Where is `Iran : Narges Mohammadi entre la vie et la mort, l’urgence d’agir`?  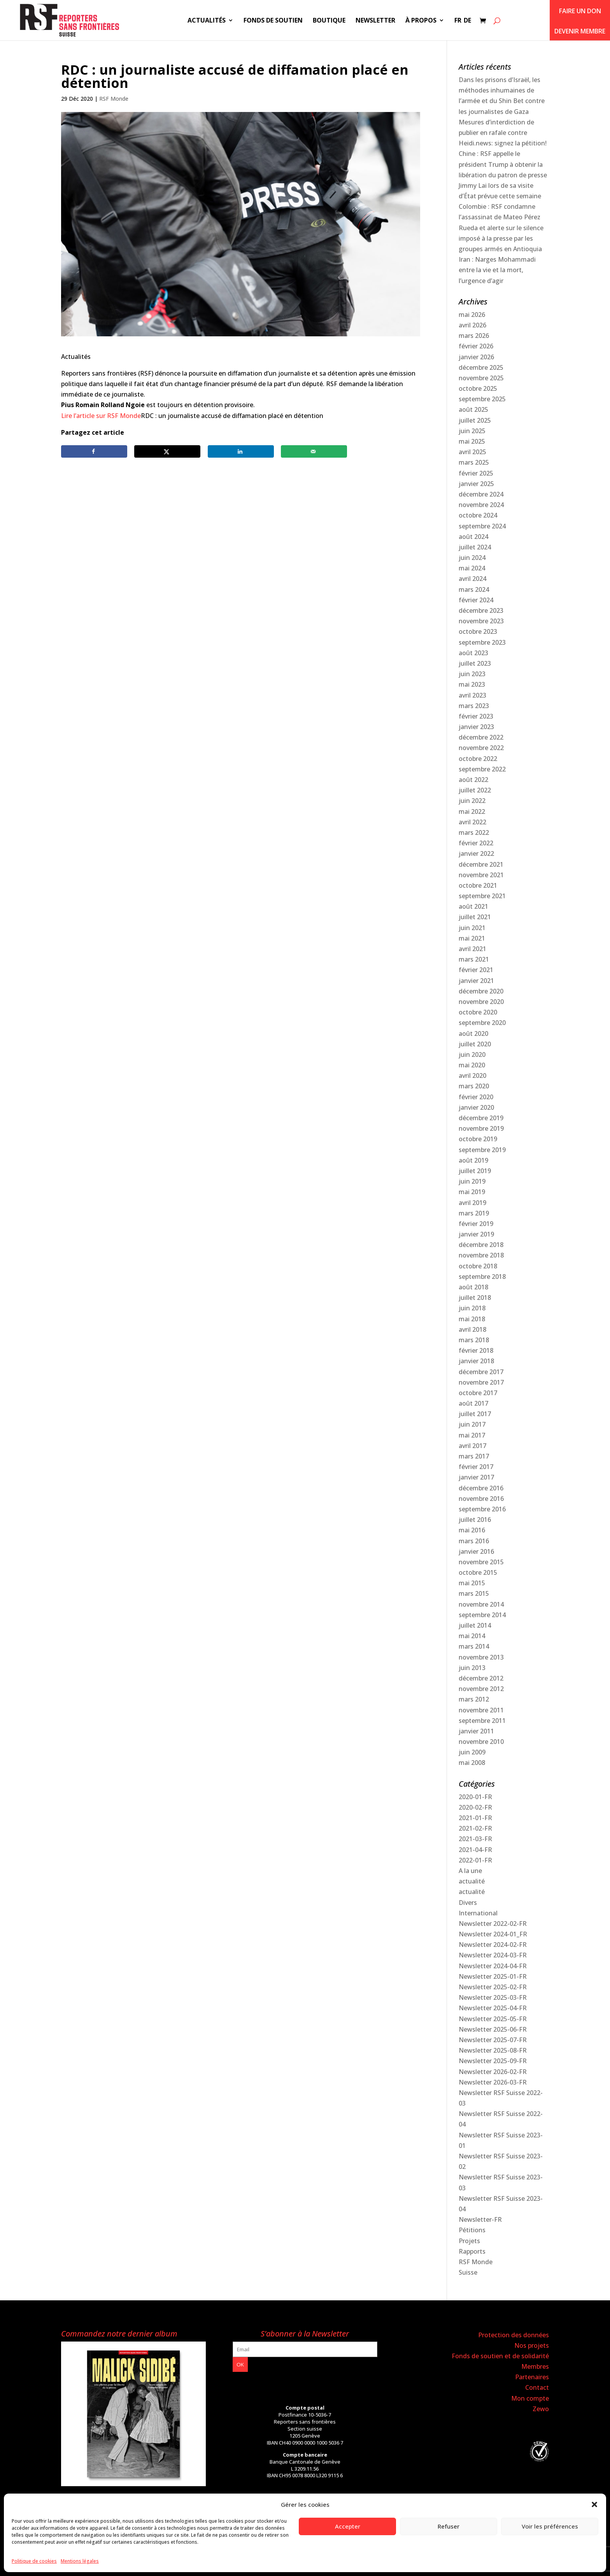
Iran : Narges Mohammadi entre la vie et la mort, l’urgence d’agir is located at coordinates (497, 270).